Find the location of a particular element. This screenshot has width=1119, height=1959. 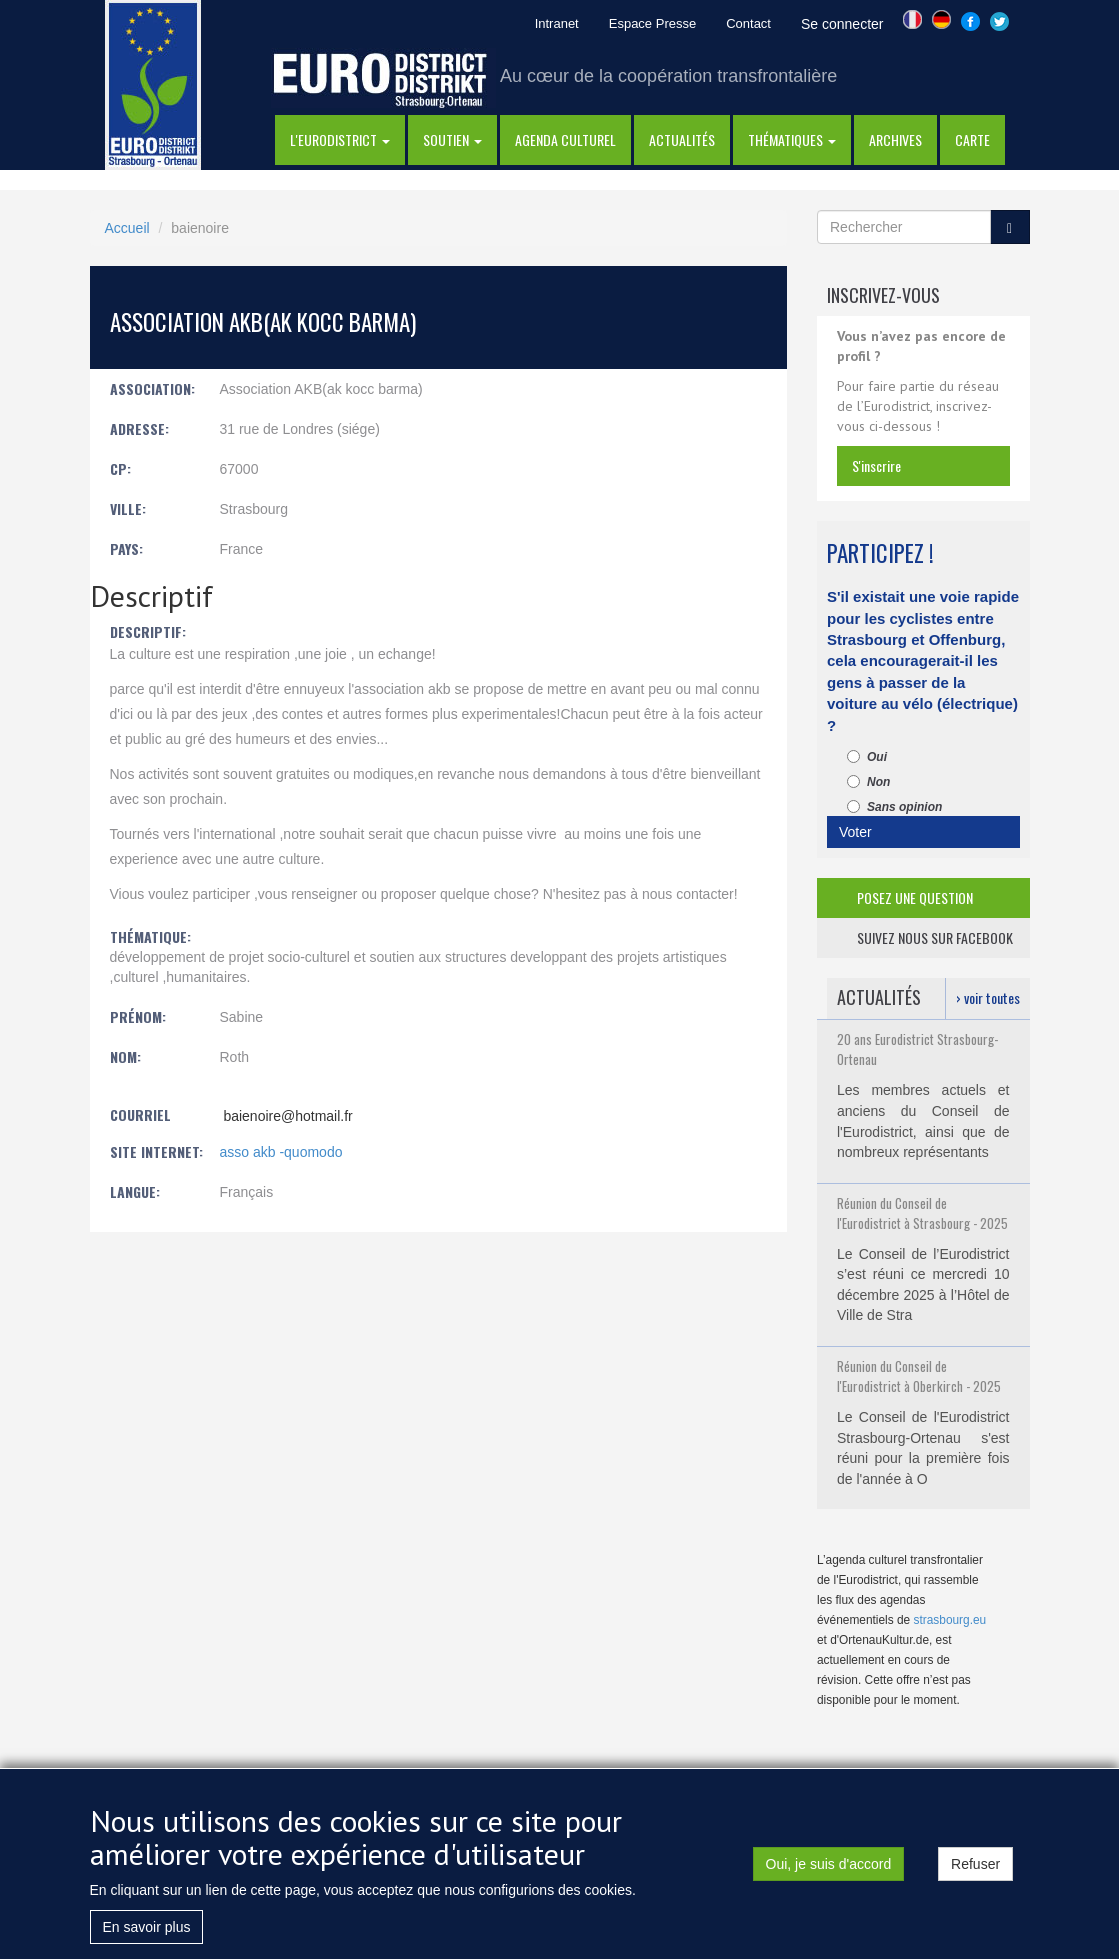

Espace Presse is located at coordinates (652, 23).